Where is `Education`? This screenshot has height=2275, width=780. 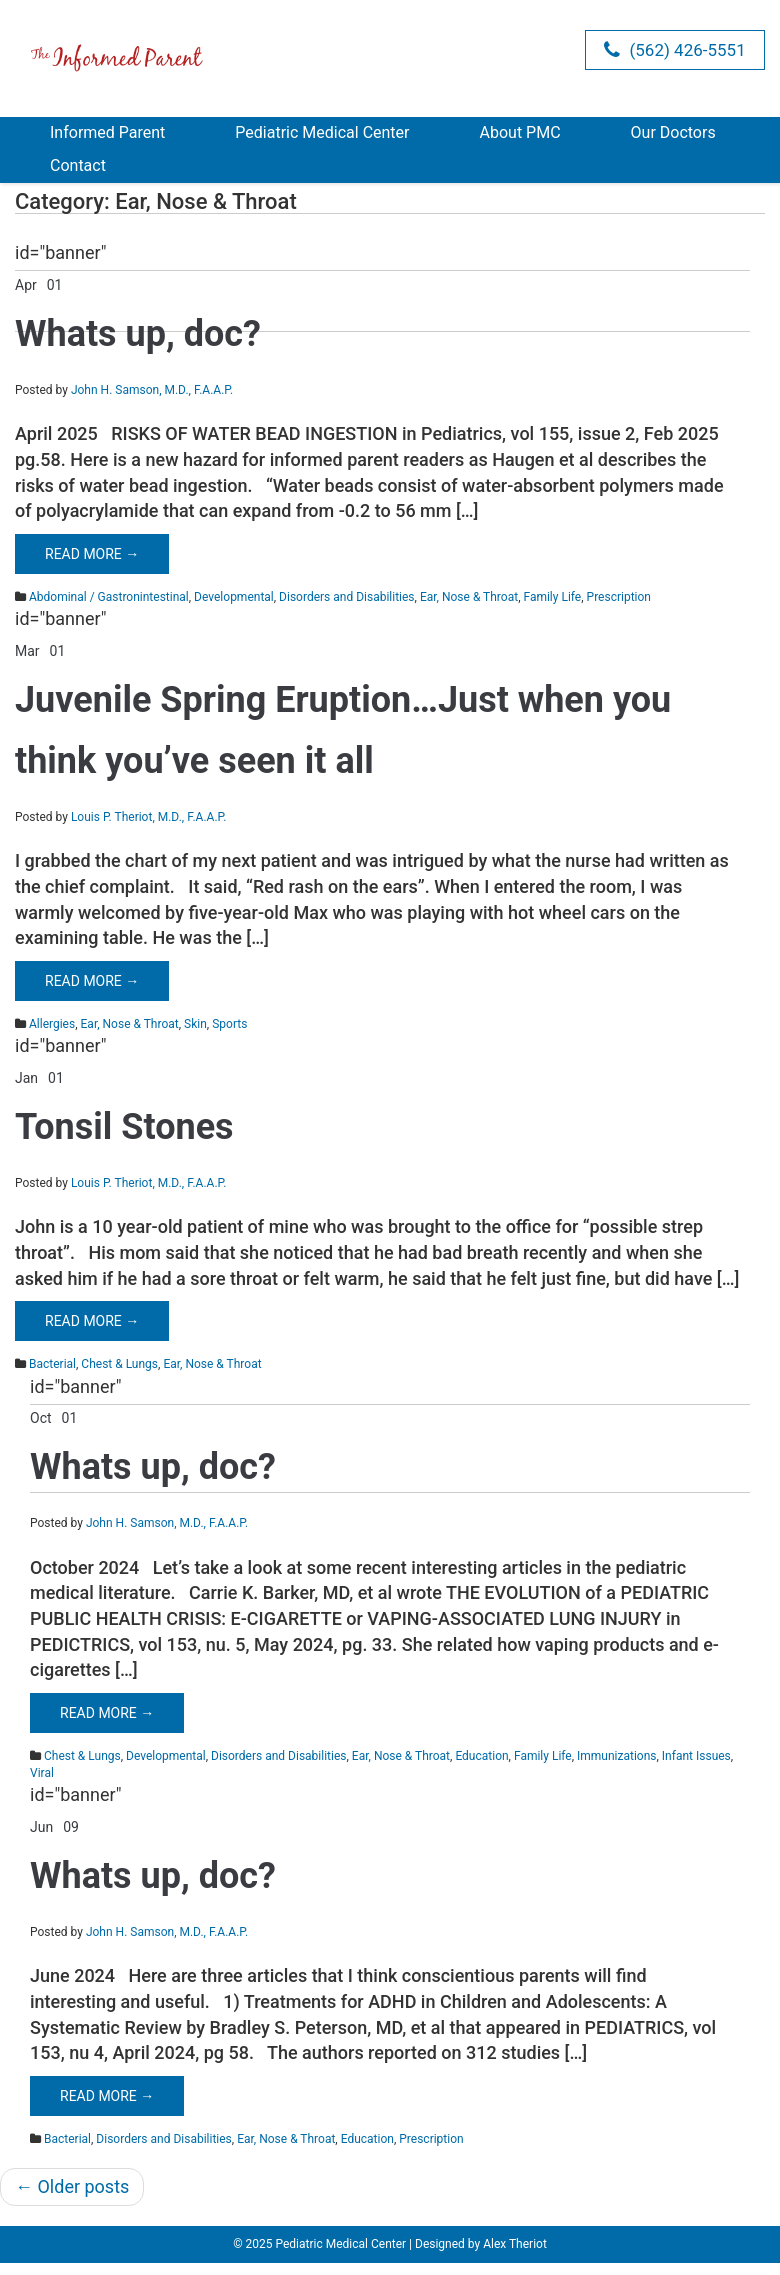
Education is located at coordinates (481, 1756).